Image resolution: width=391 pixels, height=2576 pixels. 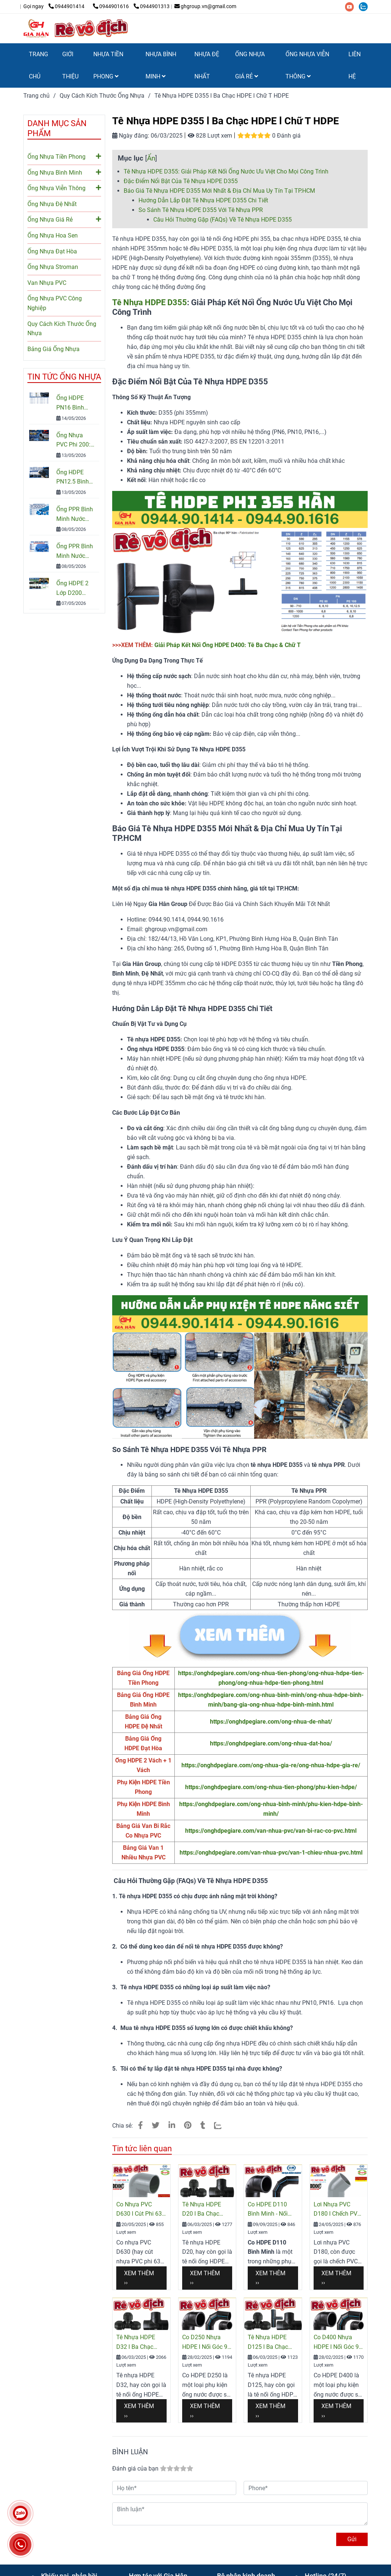 I want to click on Ống Nhựa Bình Minh, so click(x=64, y=172).